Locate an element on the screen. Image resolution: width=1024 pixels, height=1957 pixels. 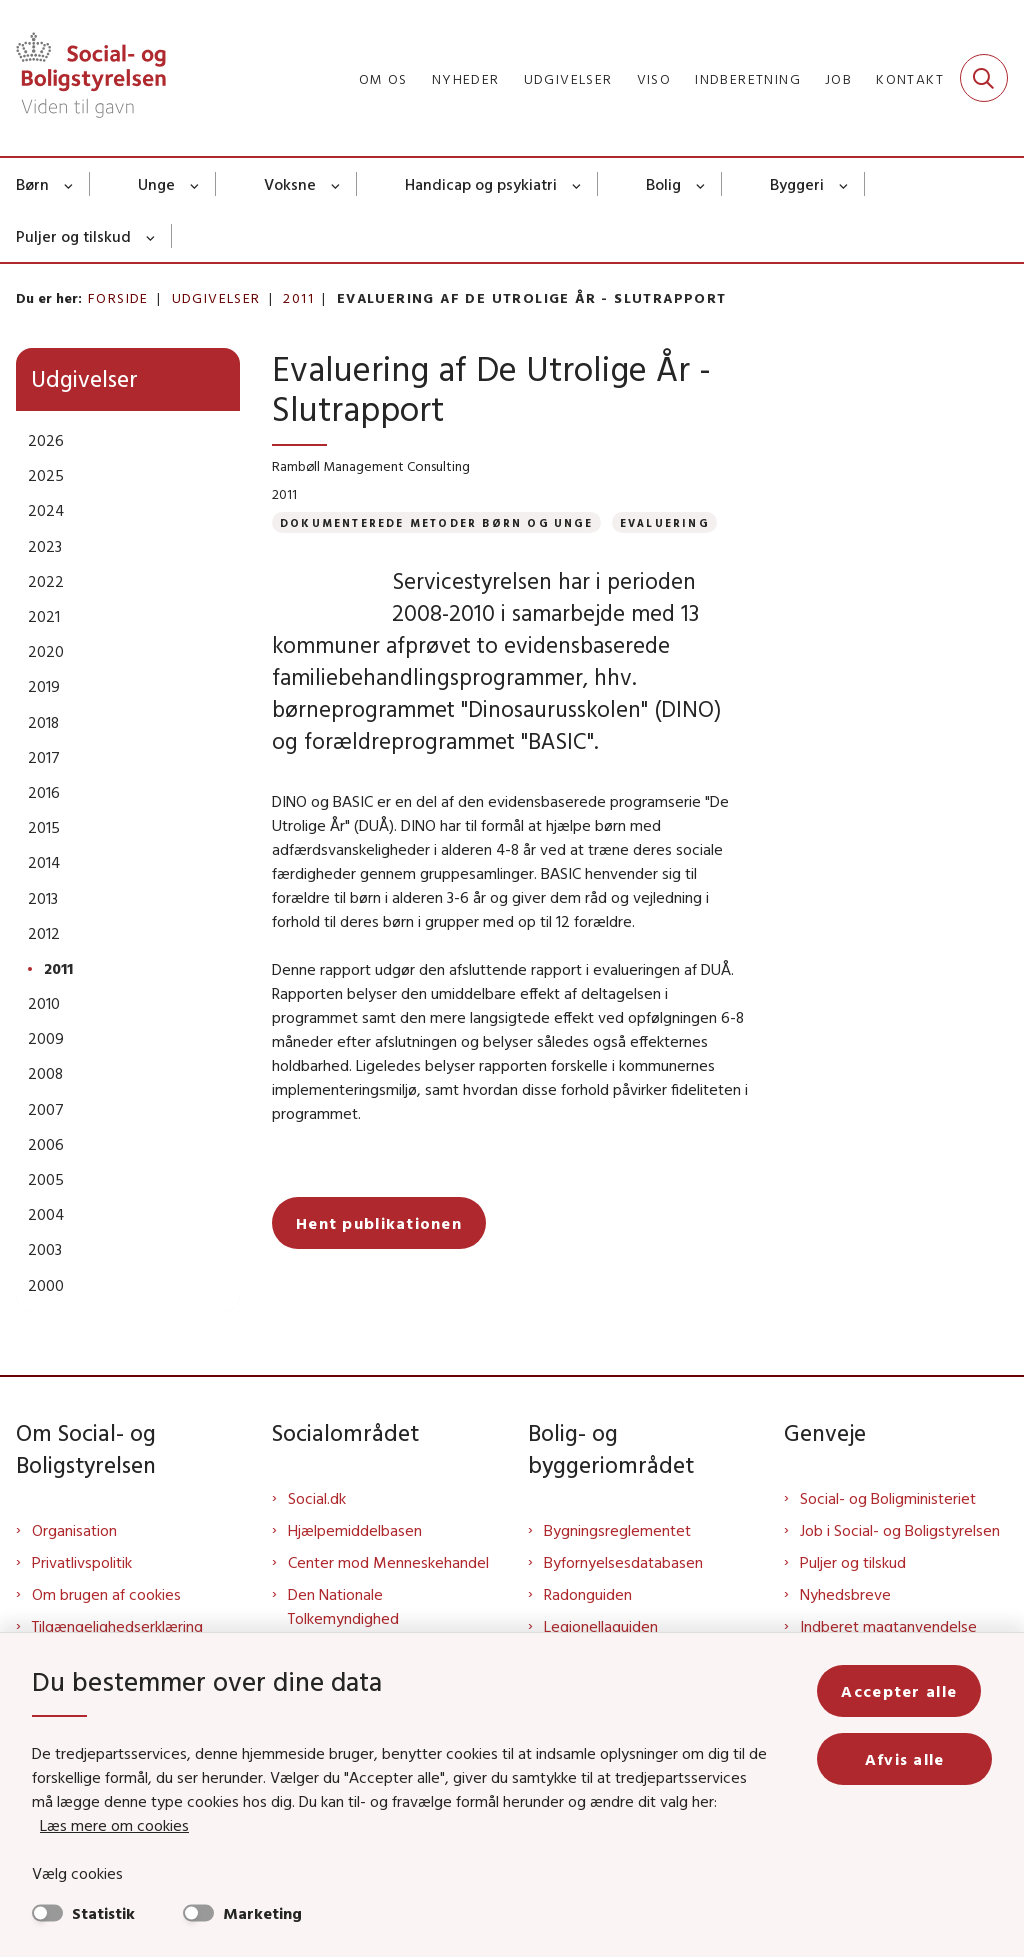
Byfornyelsesdatabasen is located at coordinates (623, 1562).